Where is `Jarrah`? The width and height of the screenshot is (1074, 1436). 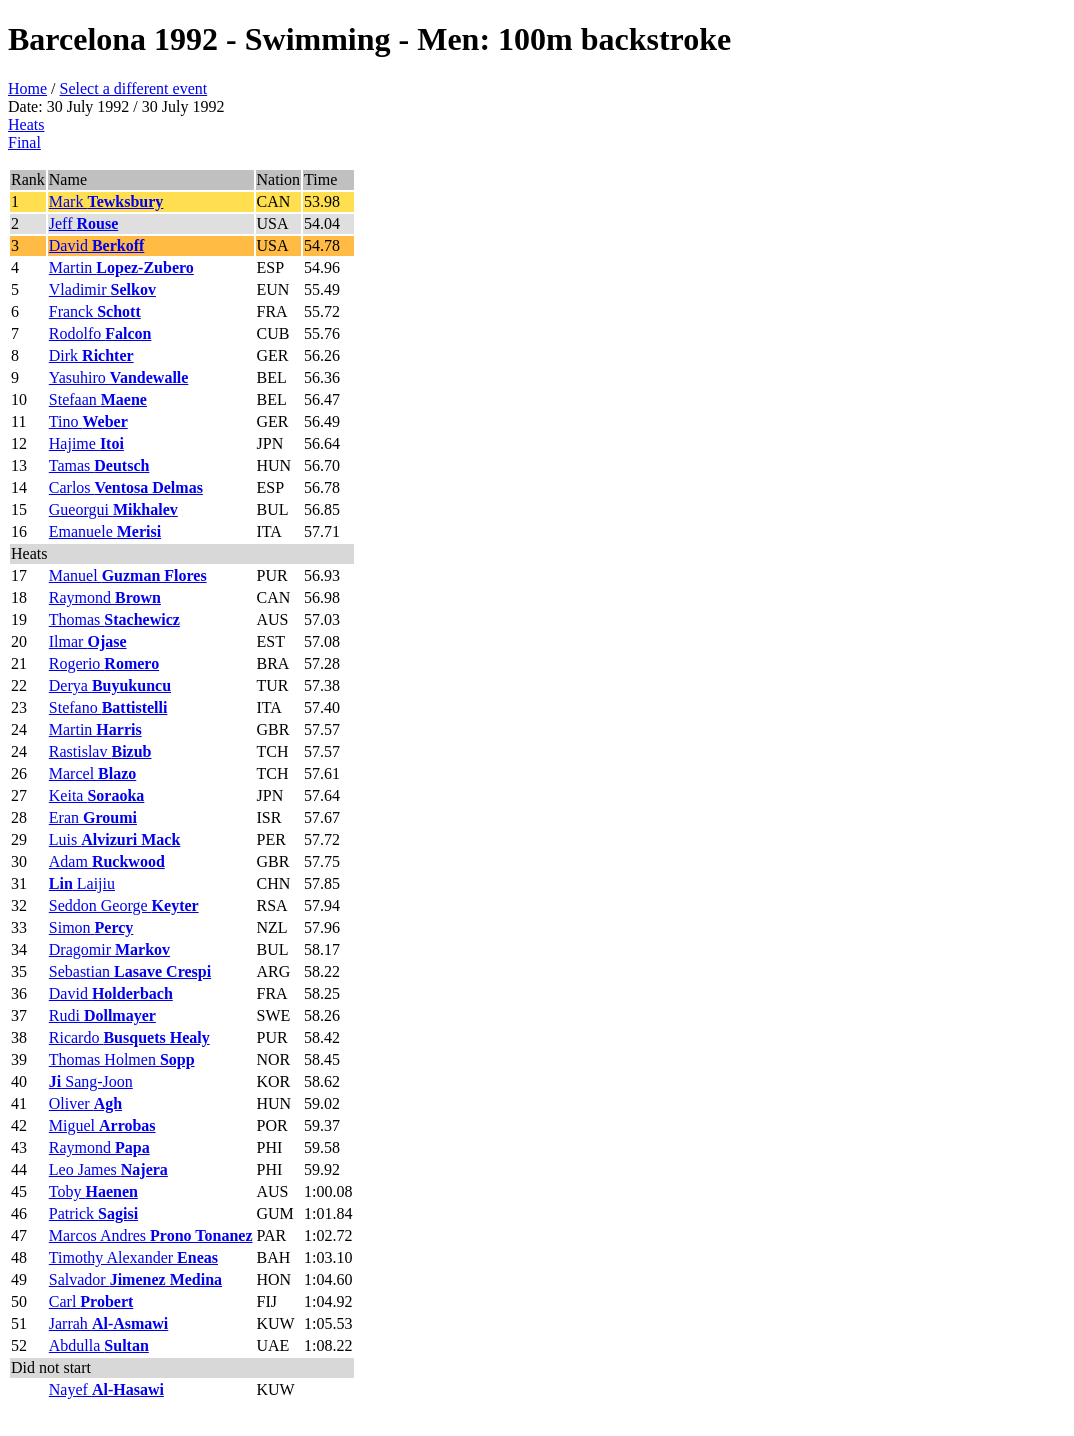 Jarrah is located at coordinates (109, 1323).